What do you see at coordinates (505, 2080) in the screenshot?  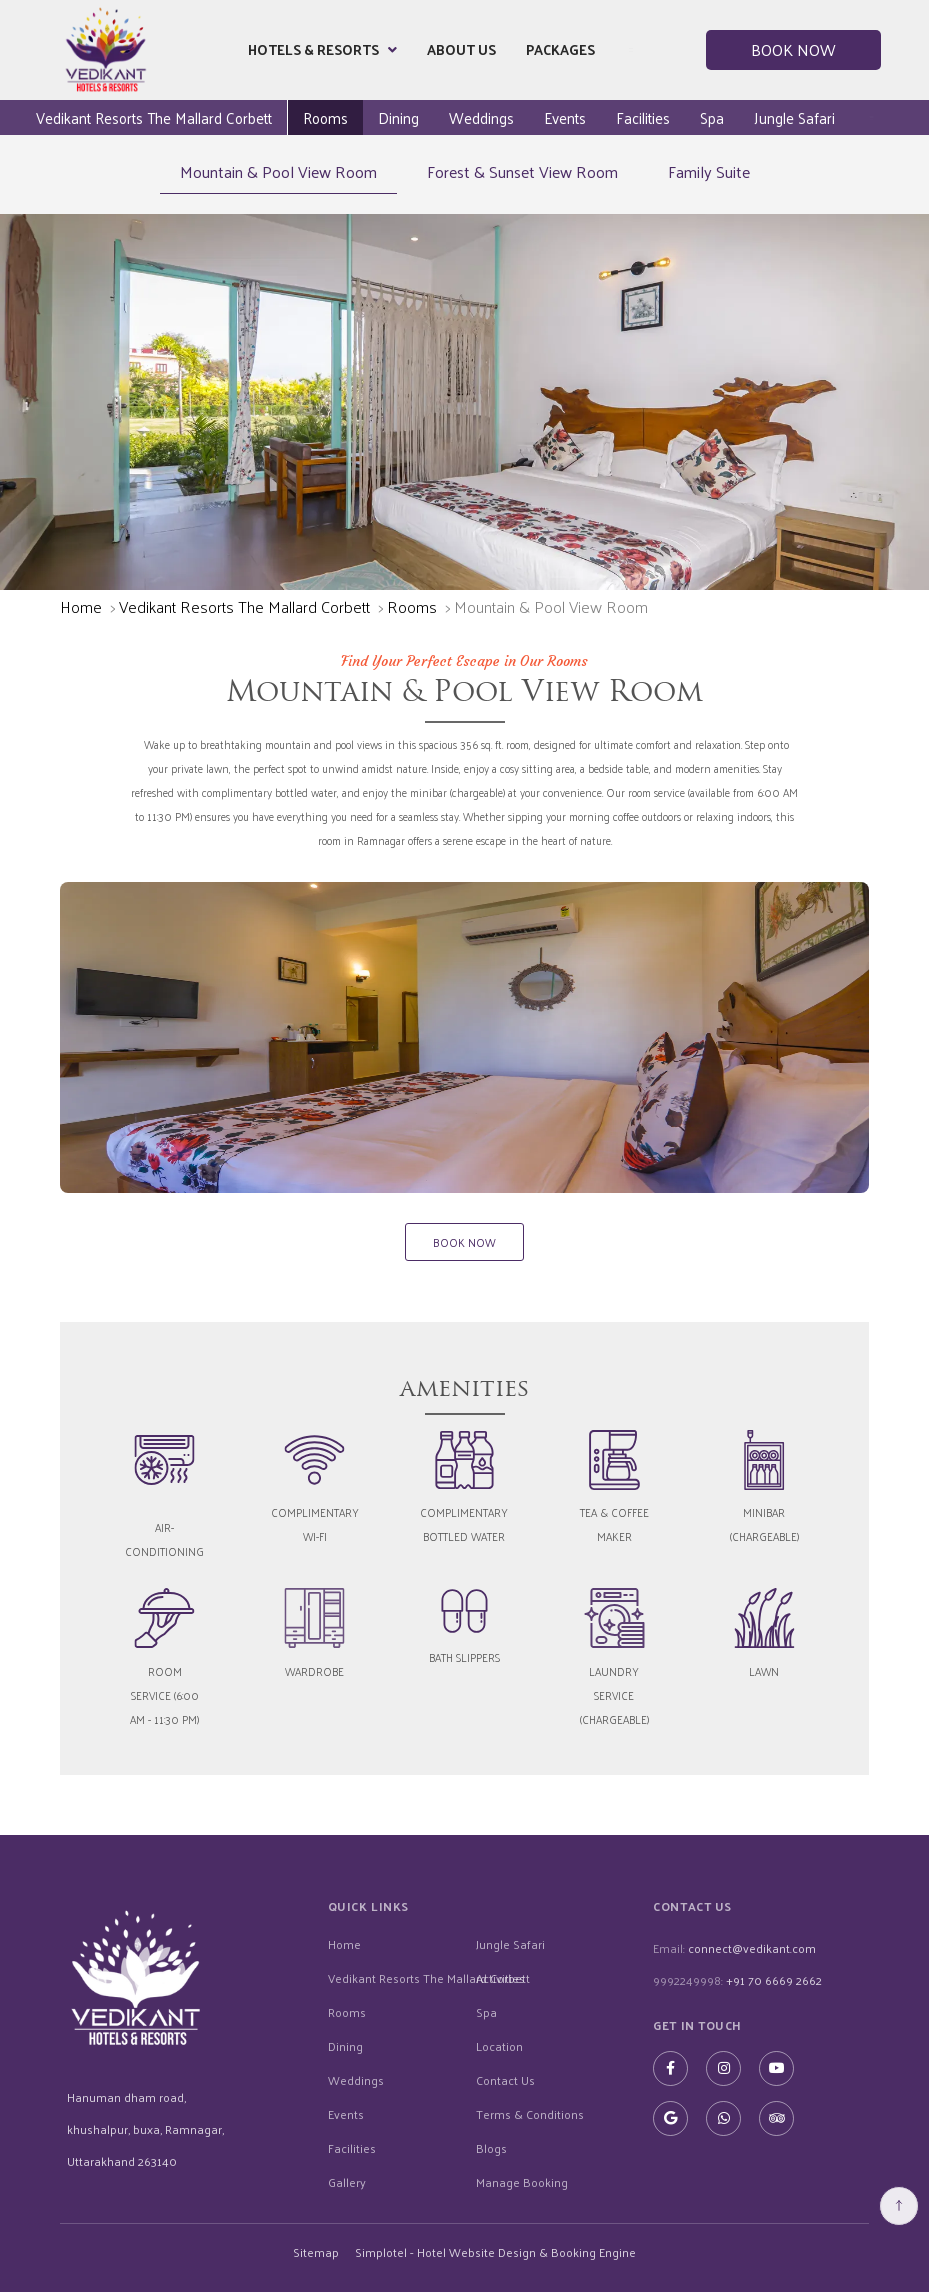 I see `Contact Us` at bounding box center [505, 2080].